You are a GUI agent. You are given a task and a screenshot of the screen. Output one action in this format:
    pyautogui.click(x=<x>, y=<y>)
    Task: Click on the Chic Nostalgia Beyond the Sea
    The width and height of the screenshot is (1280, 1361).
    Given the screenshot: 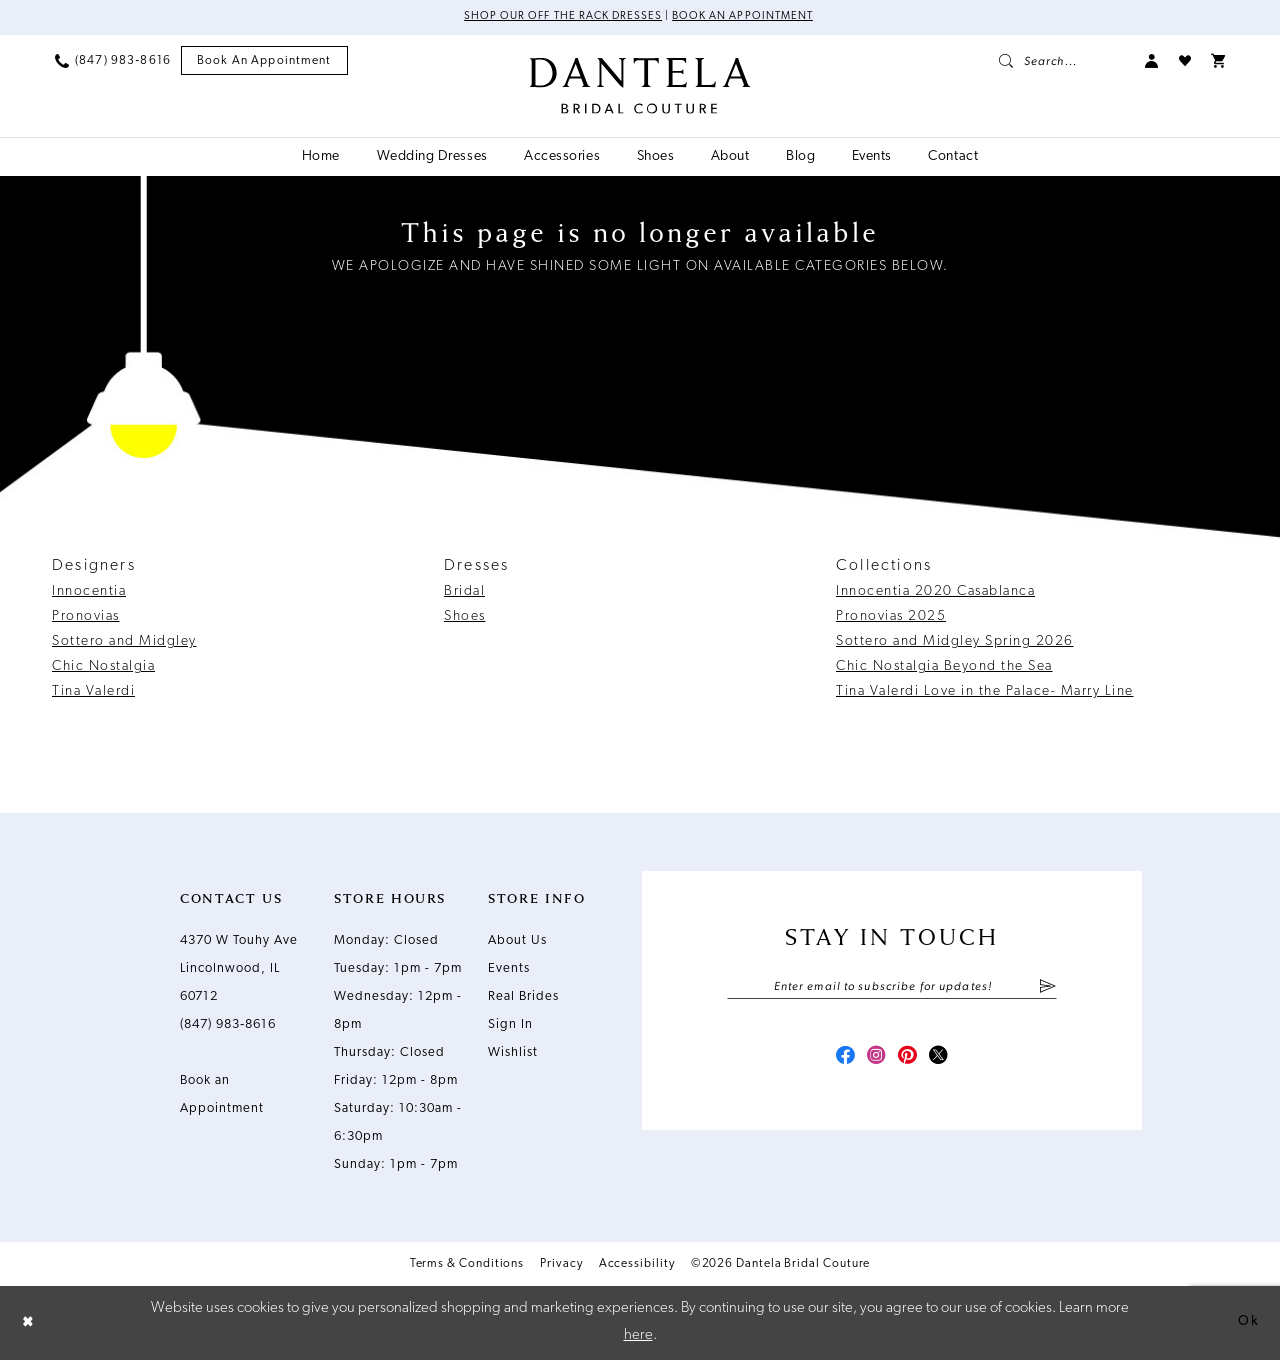 What is the action you would take?
    pyautogui.click(x=944, y=668)
    